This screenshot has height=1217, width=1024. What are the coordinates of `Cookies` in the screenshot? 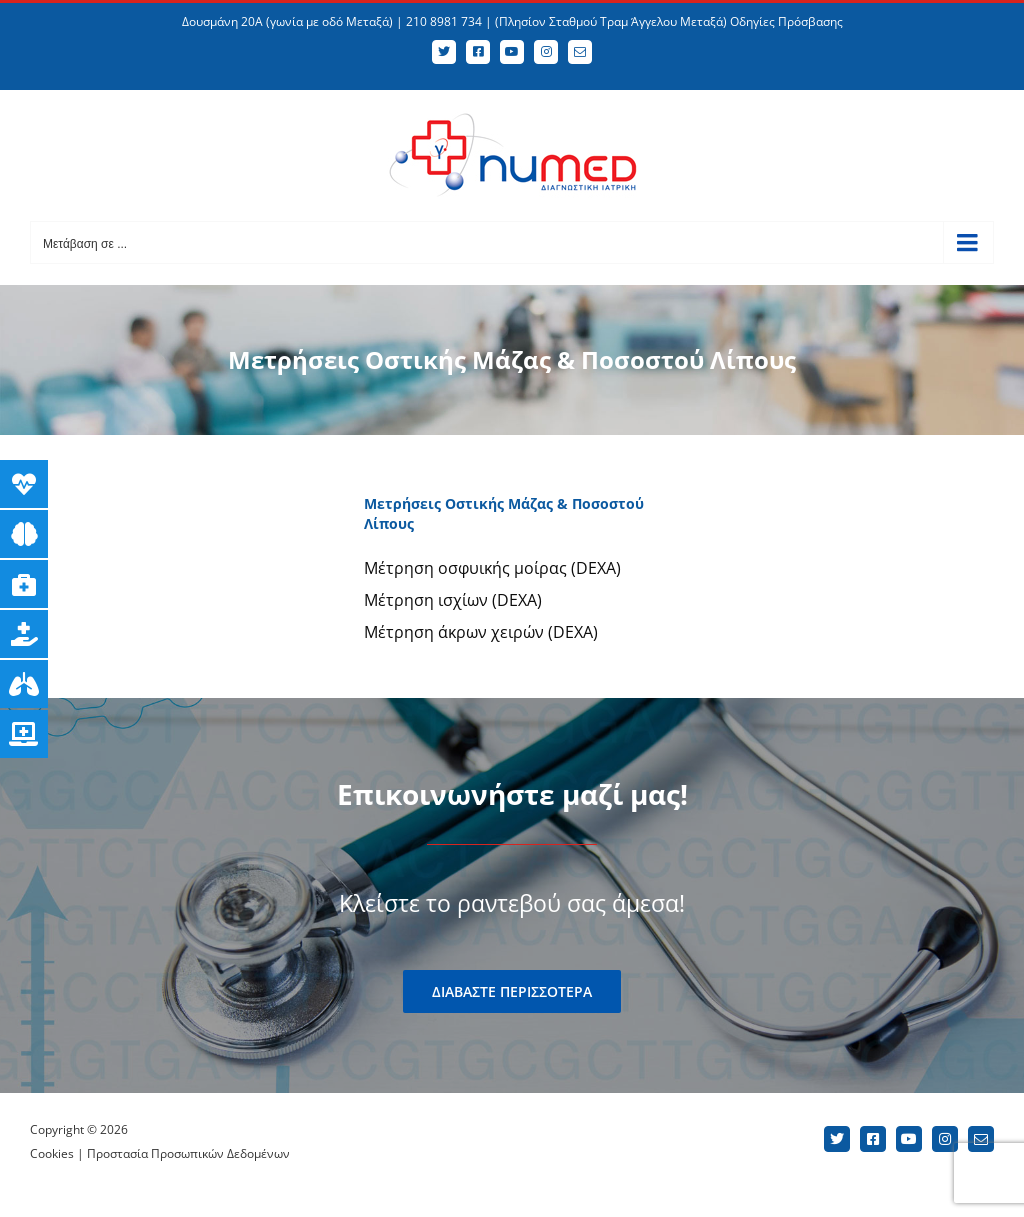 It's located at (52, 1153).